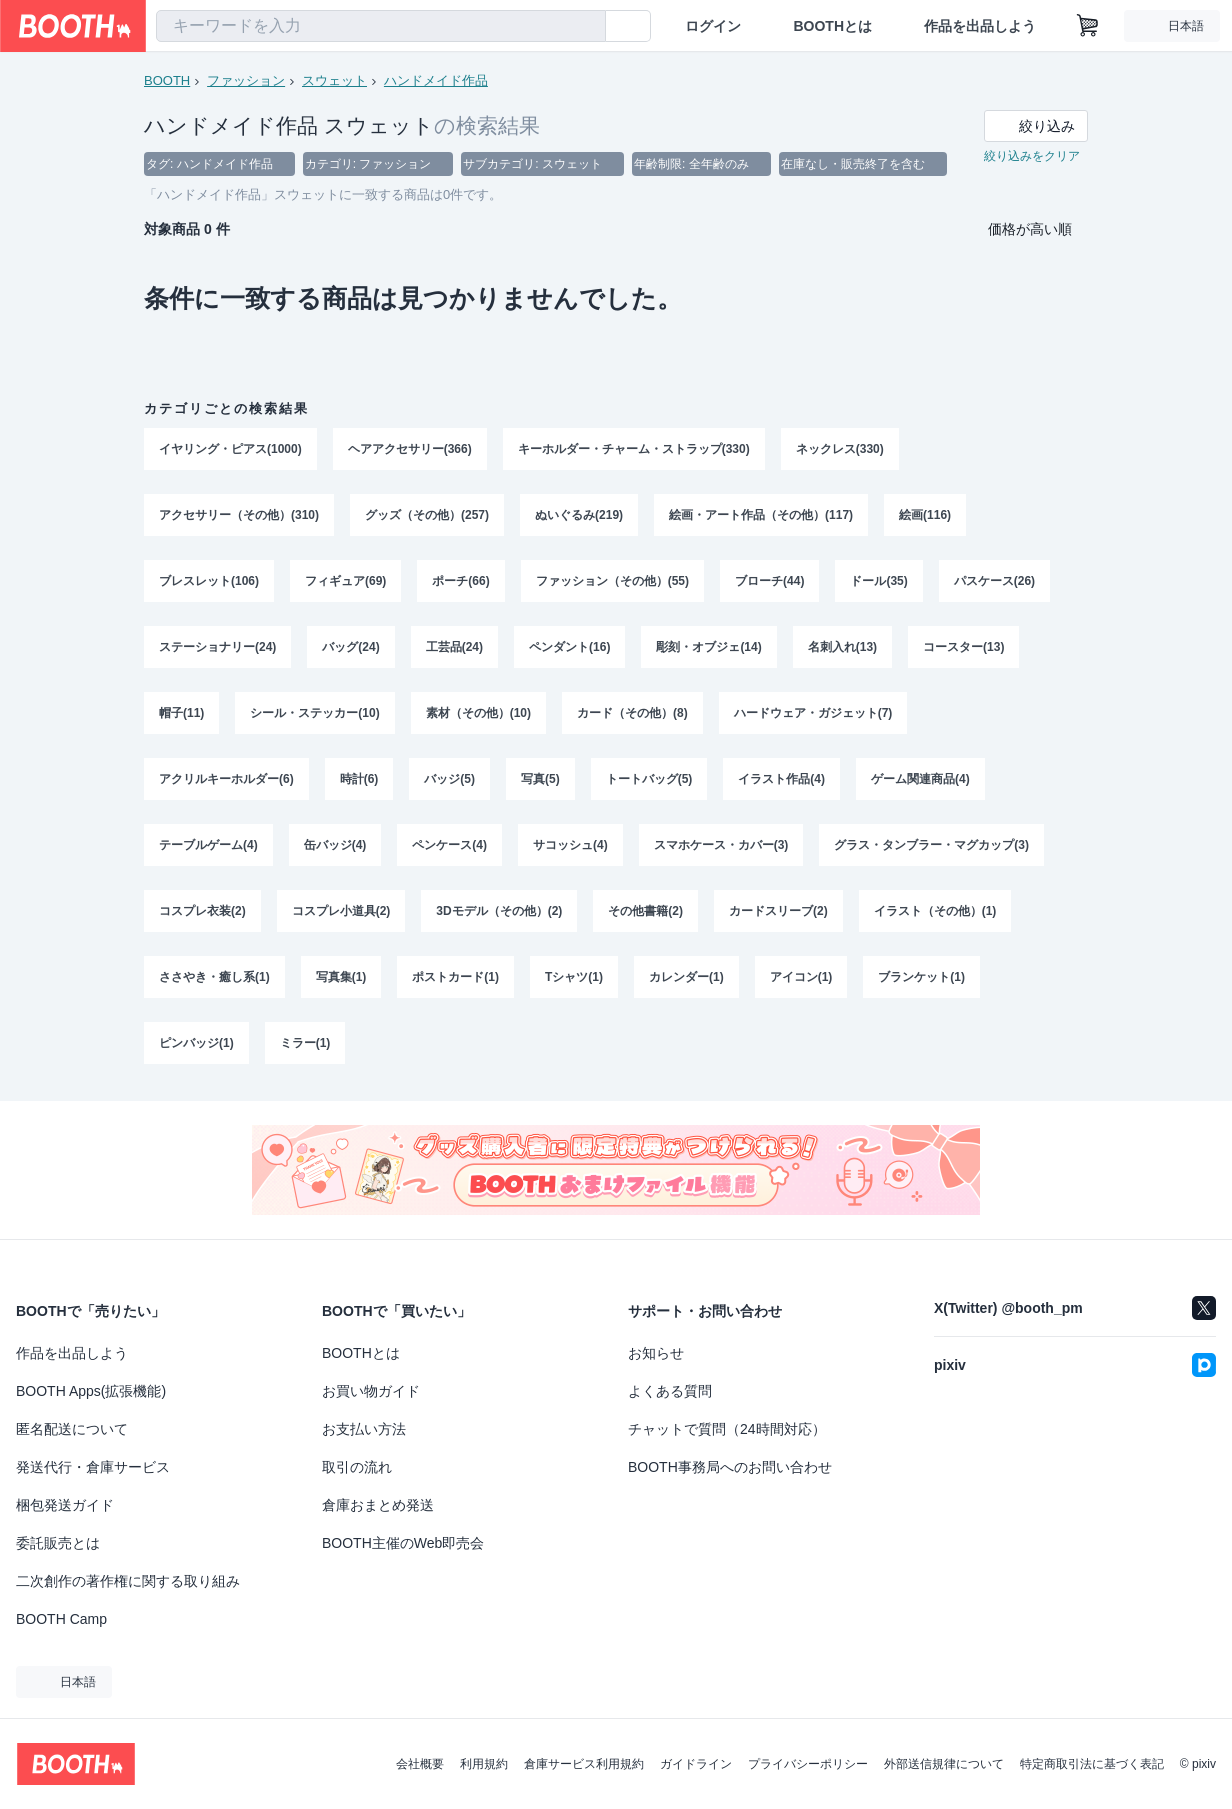 This screenshot has height=1809, width=1232. Describe the element at coordinates (181, 713) in the screenshot. I see `帽子(11)` at that location.